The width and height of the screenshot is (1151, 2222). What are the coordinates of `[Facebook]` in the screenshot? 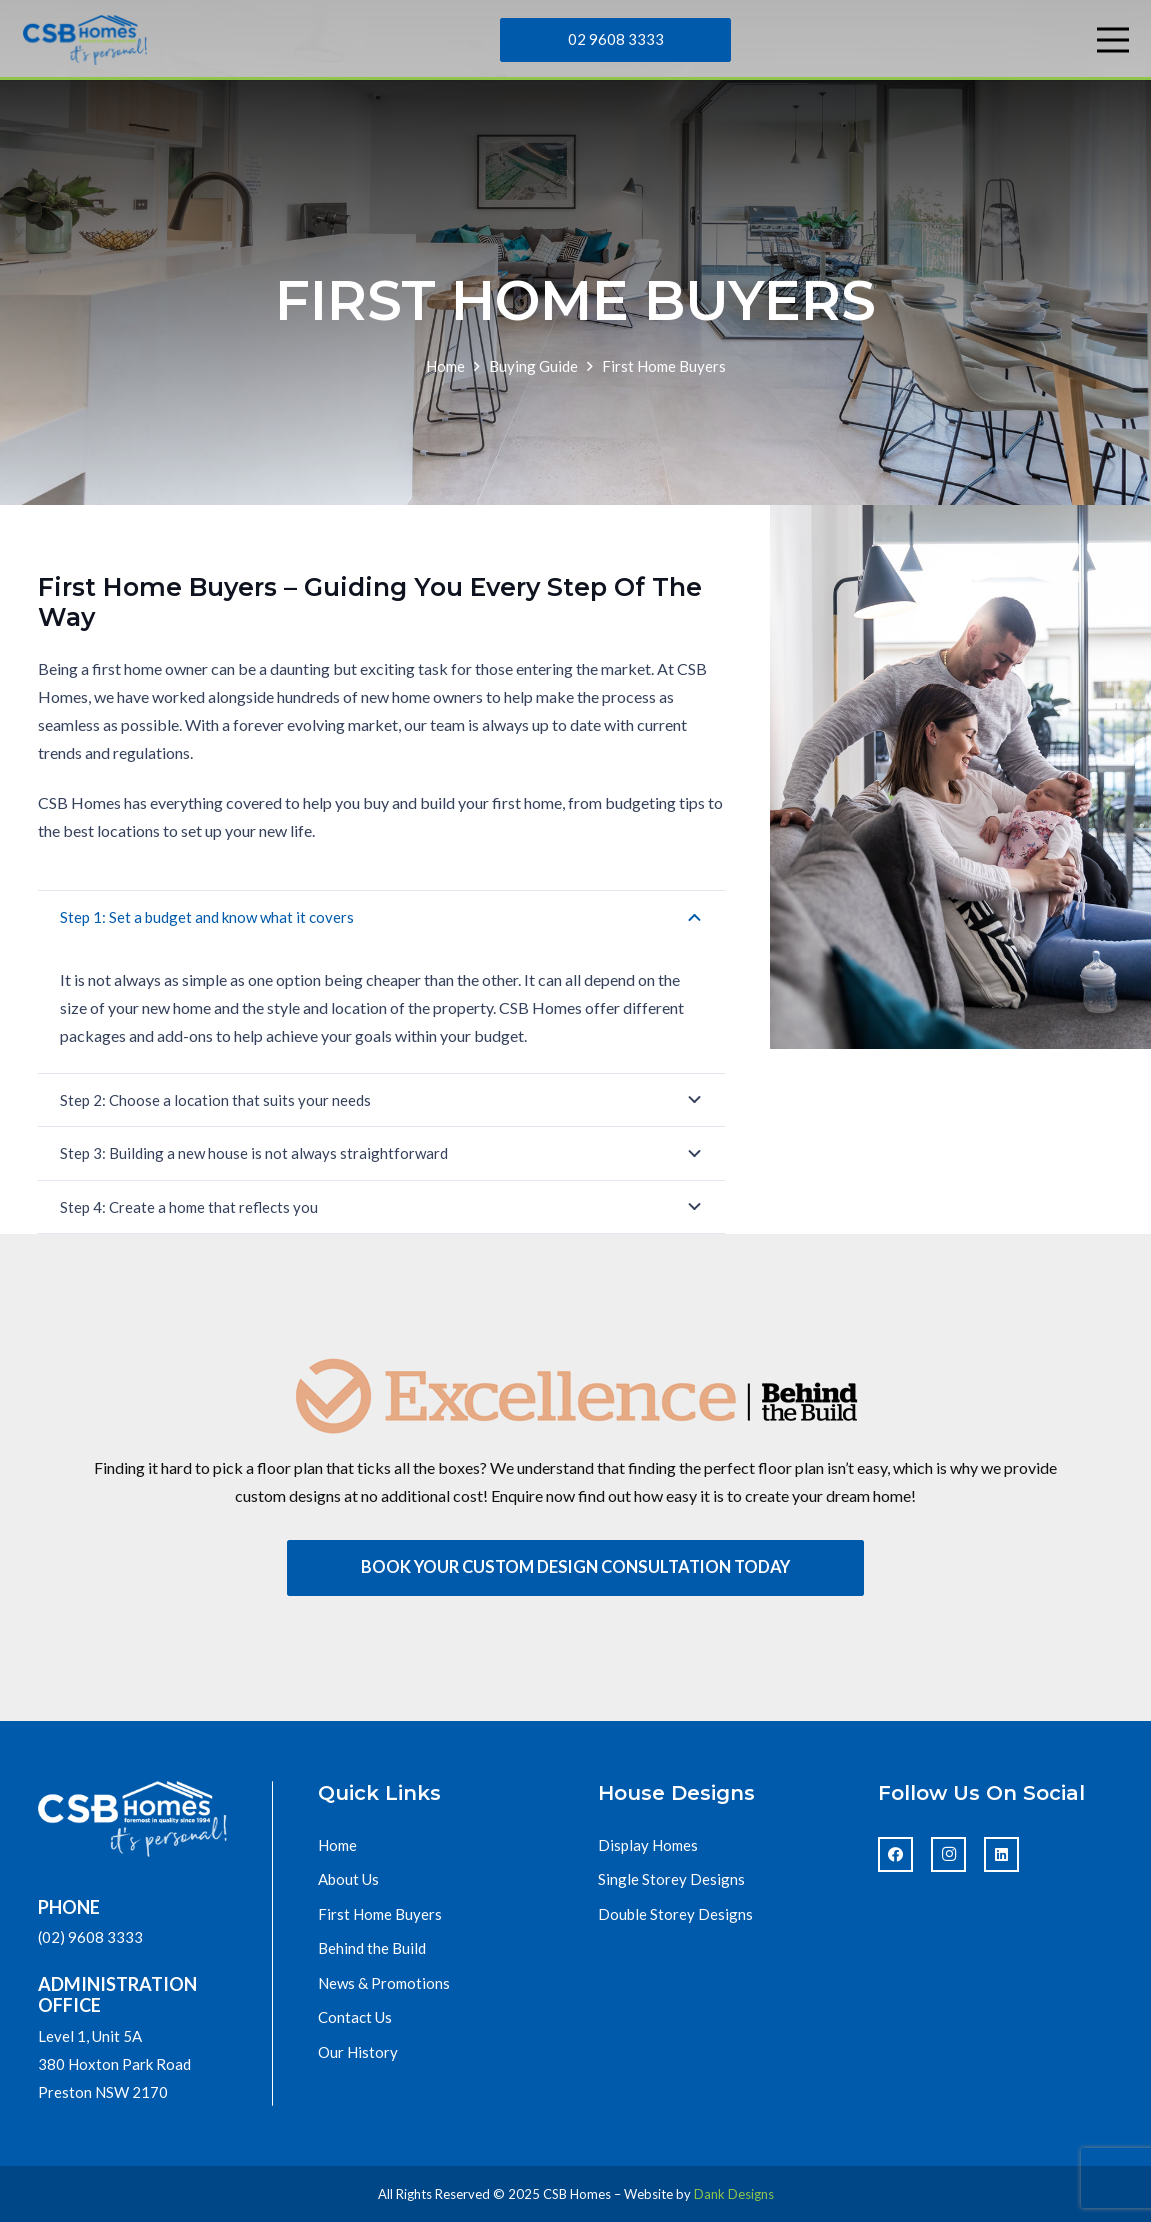 It's located at (895, 1854).